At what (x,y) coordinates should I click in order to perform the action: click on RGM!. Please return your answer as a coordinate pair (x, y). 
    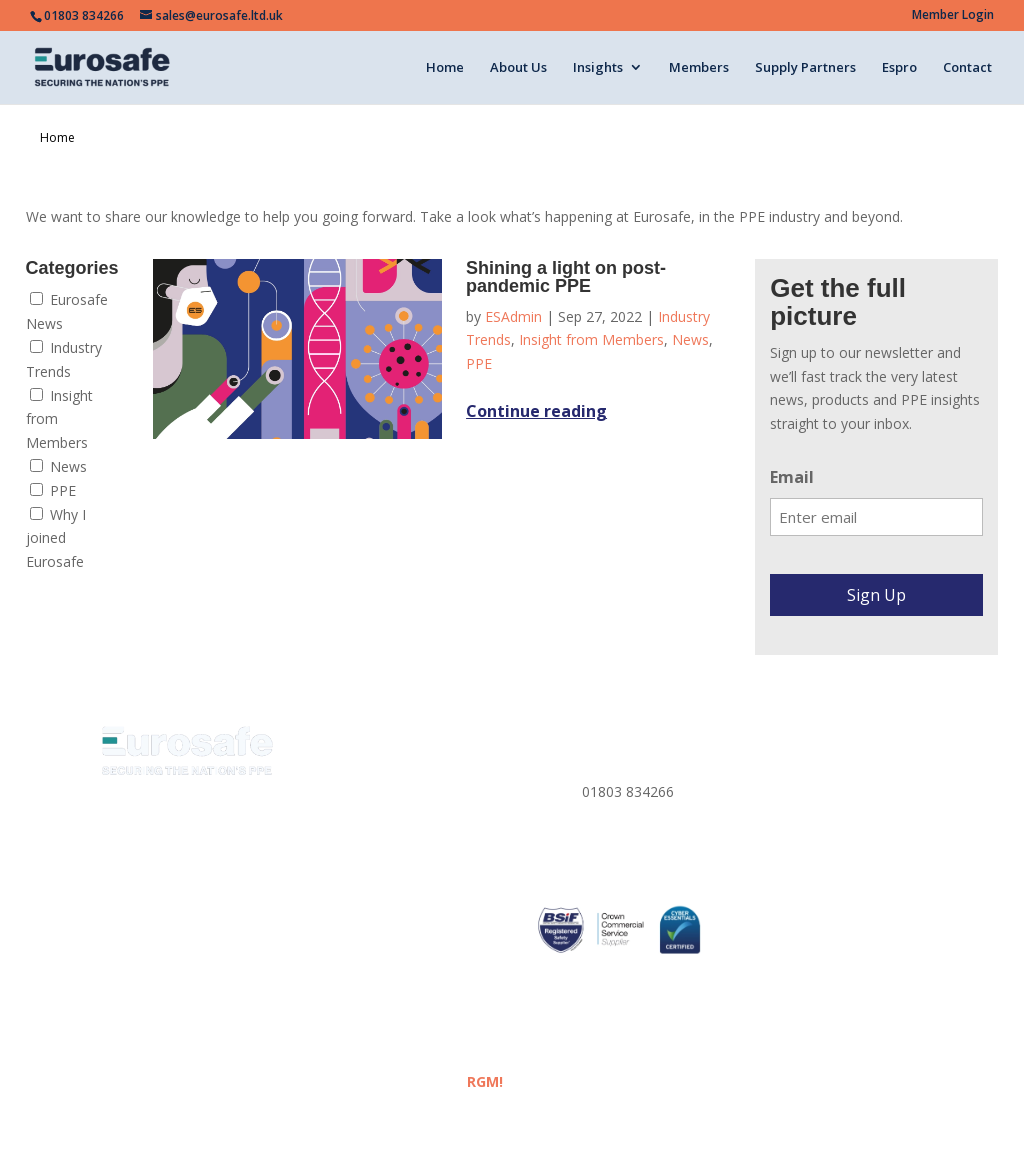
    Looking at the image, I should click on (485, 1081).